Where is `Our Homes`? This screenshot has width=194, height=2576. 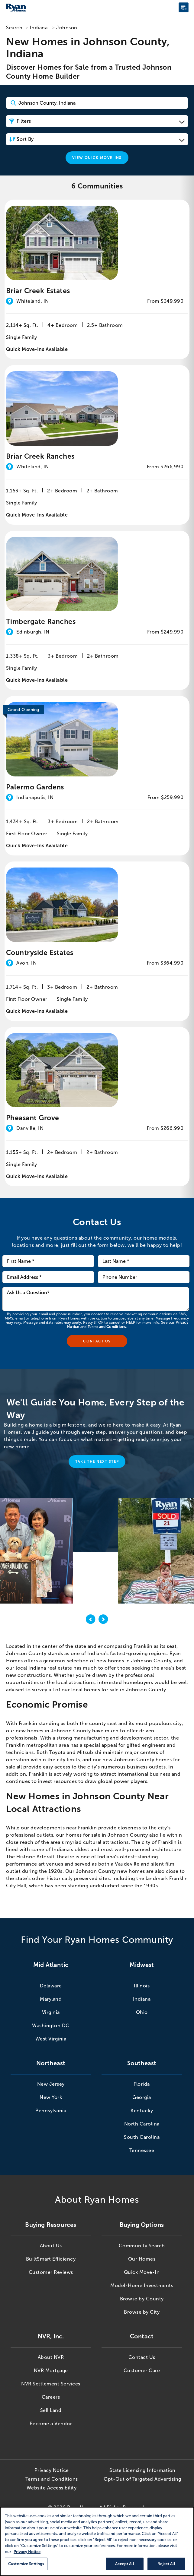
Our Homes is located at coordinates (142, 2259).